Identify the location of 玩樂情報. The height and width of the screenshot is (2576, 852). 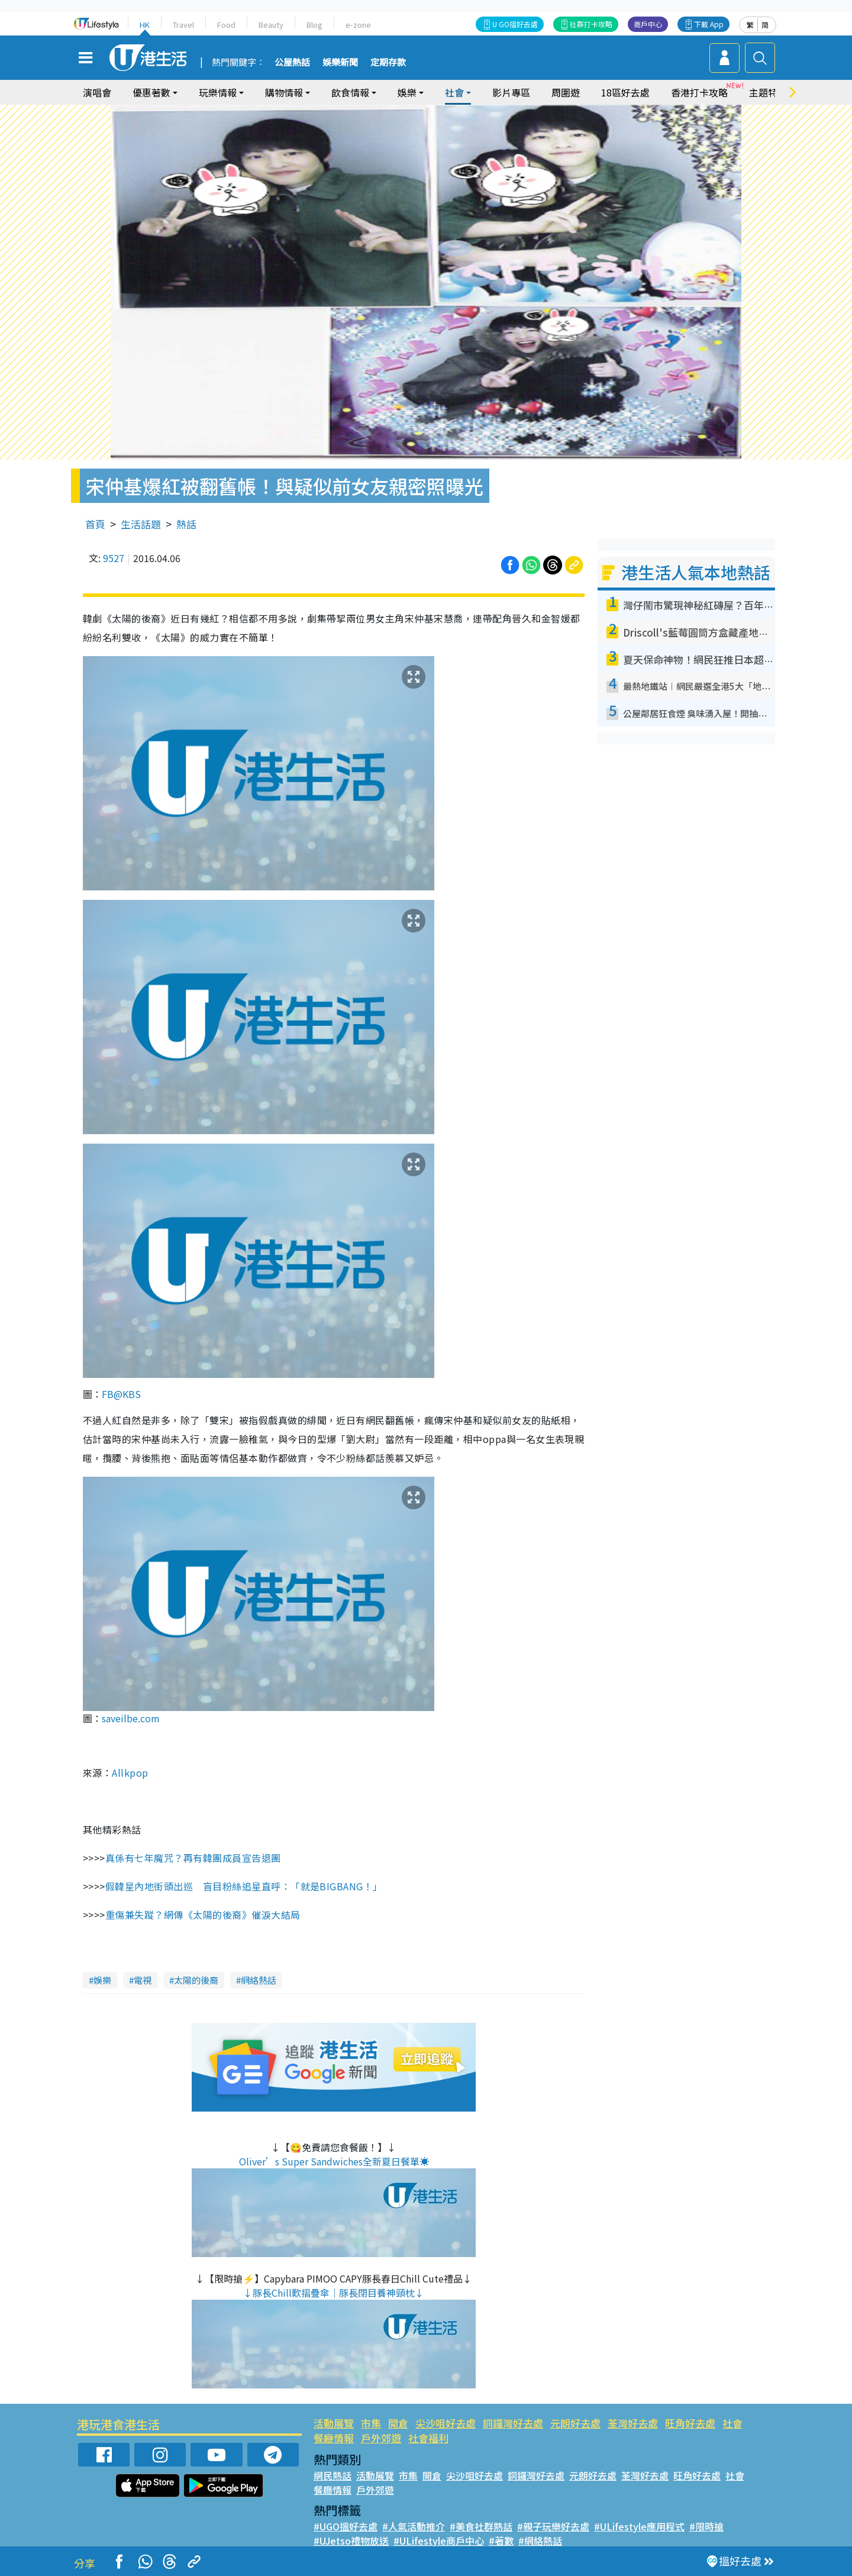
(218, 92).